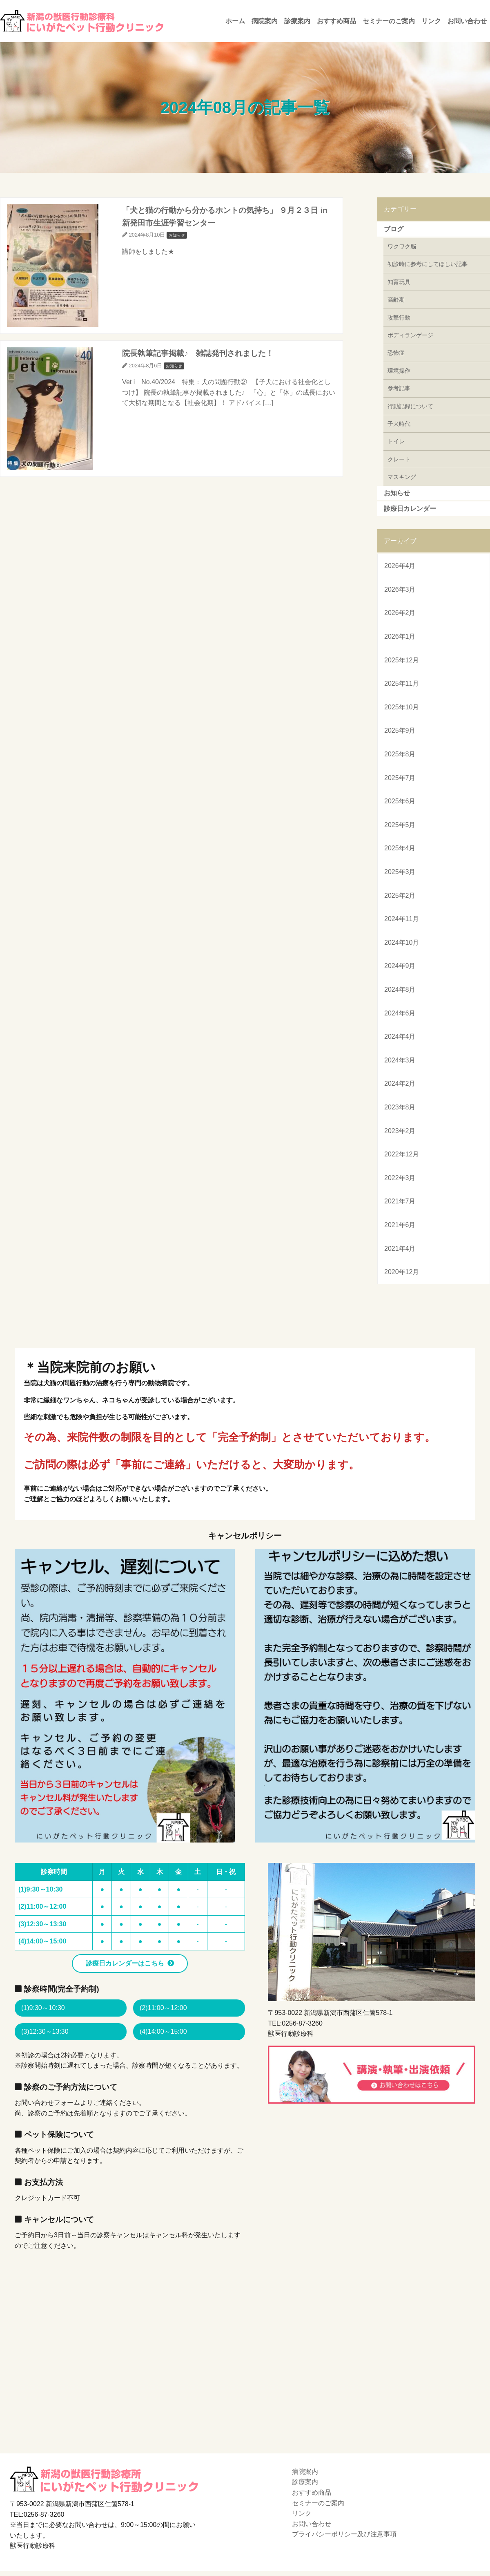  Describe the element at coordinates (400, 848) in the screenshot. I see `2025年4月` at that location.